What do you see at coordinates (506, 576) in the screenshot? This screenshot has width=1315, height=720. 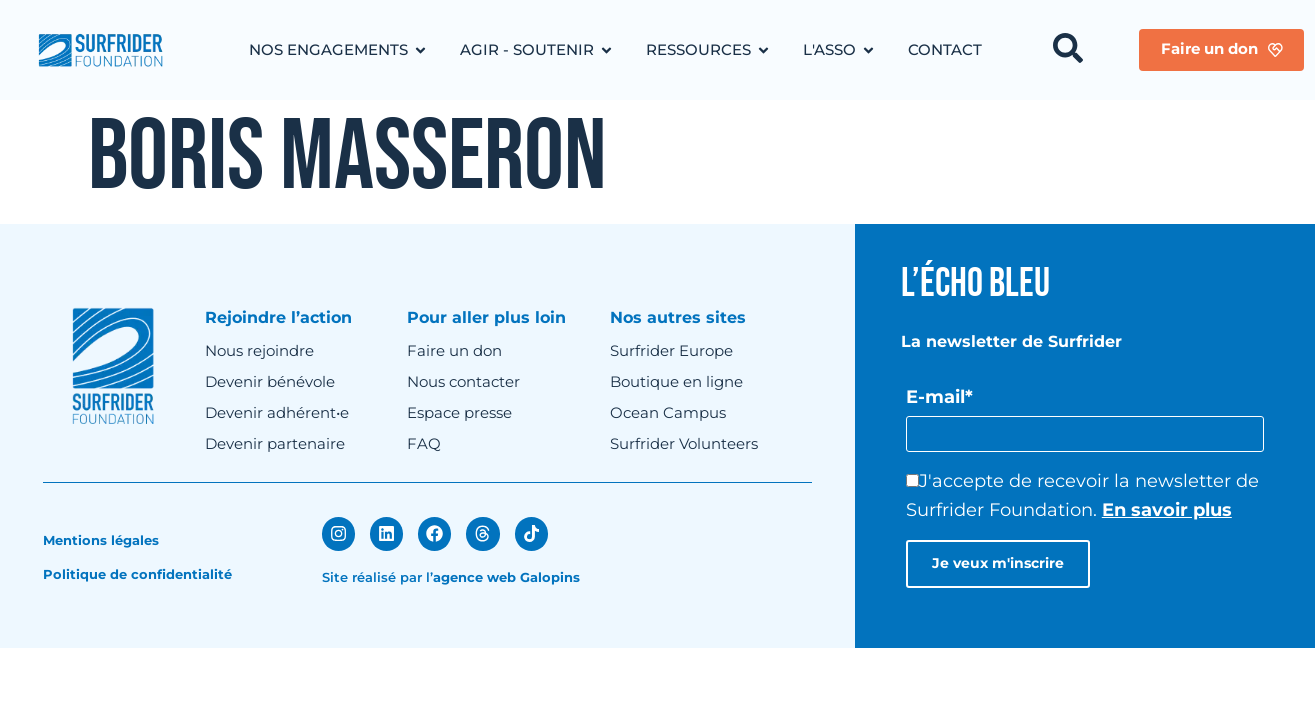 I see `agence web Galopins` at bounding box center [506, 576].